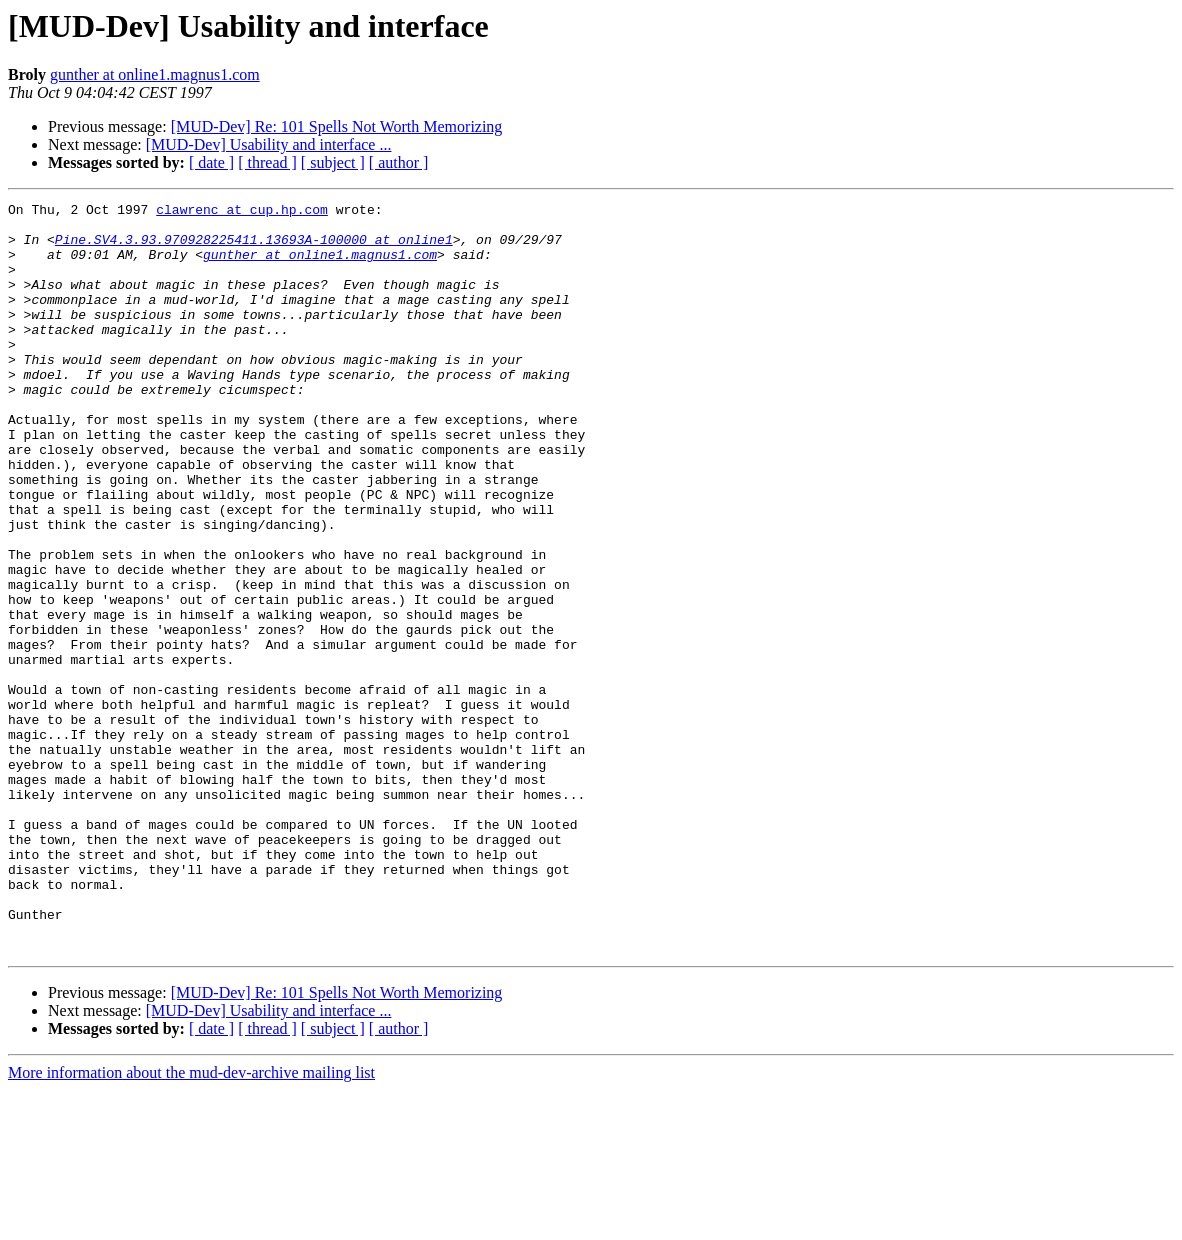 The width and height of the screenshot is (1182, 1240). Describe the element at coordinates (191, 1222) in the screenshot. I see `More information about the mud-dev-archive mailing list` at that location.